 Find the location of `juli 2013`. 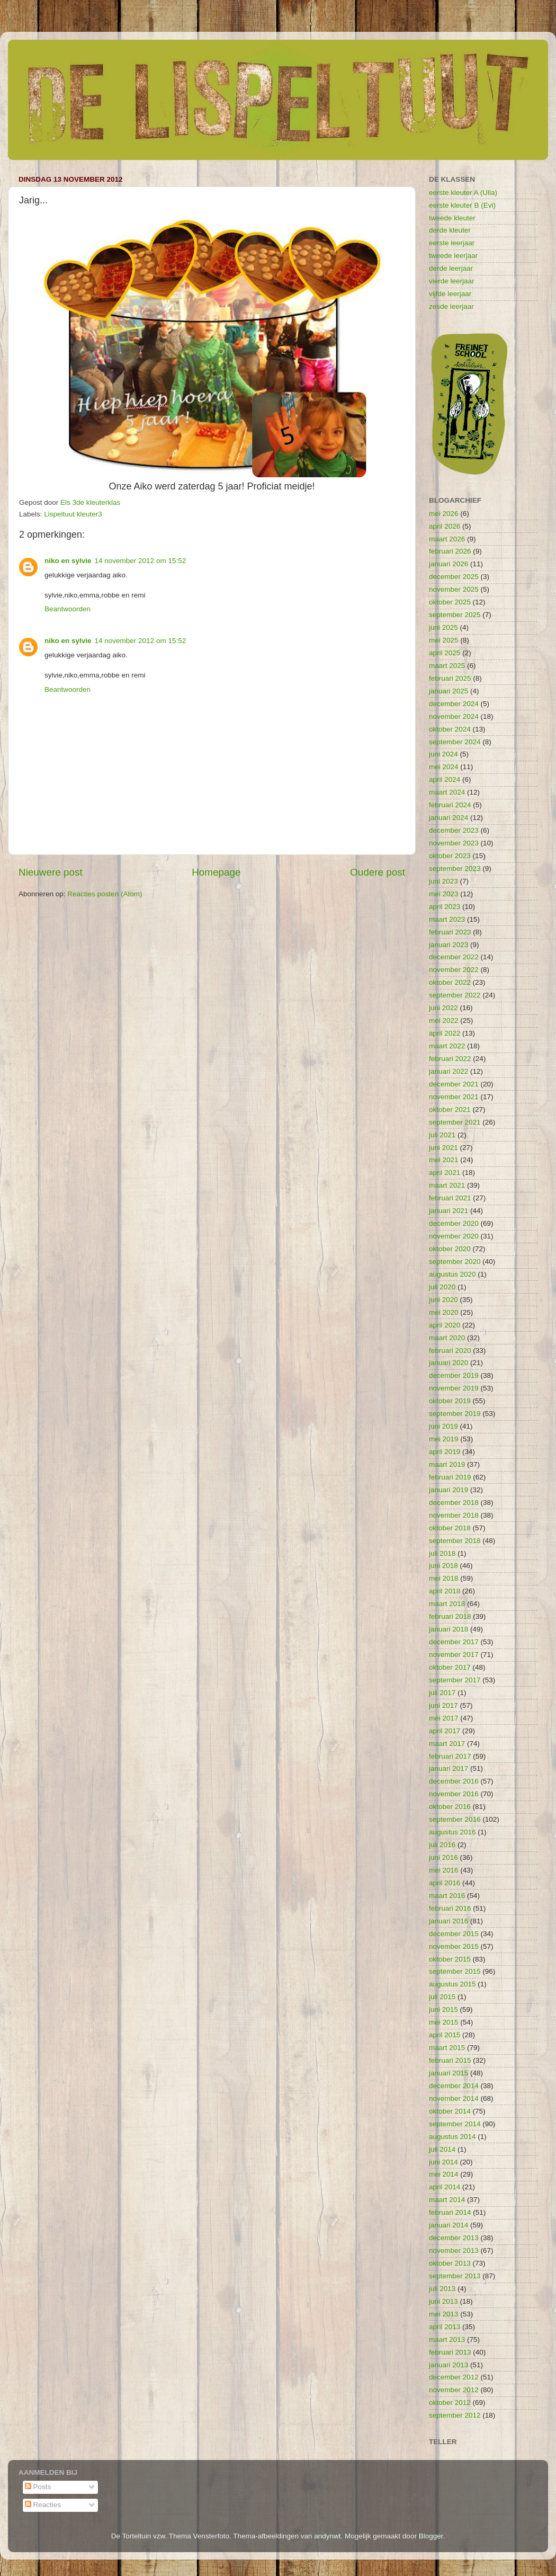

juli 2013 is located at coordinates (442, 2289).